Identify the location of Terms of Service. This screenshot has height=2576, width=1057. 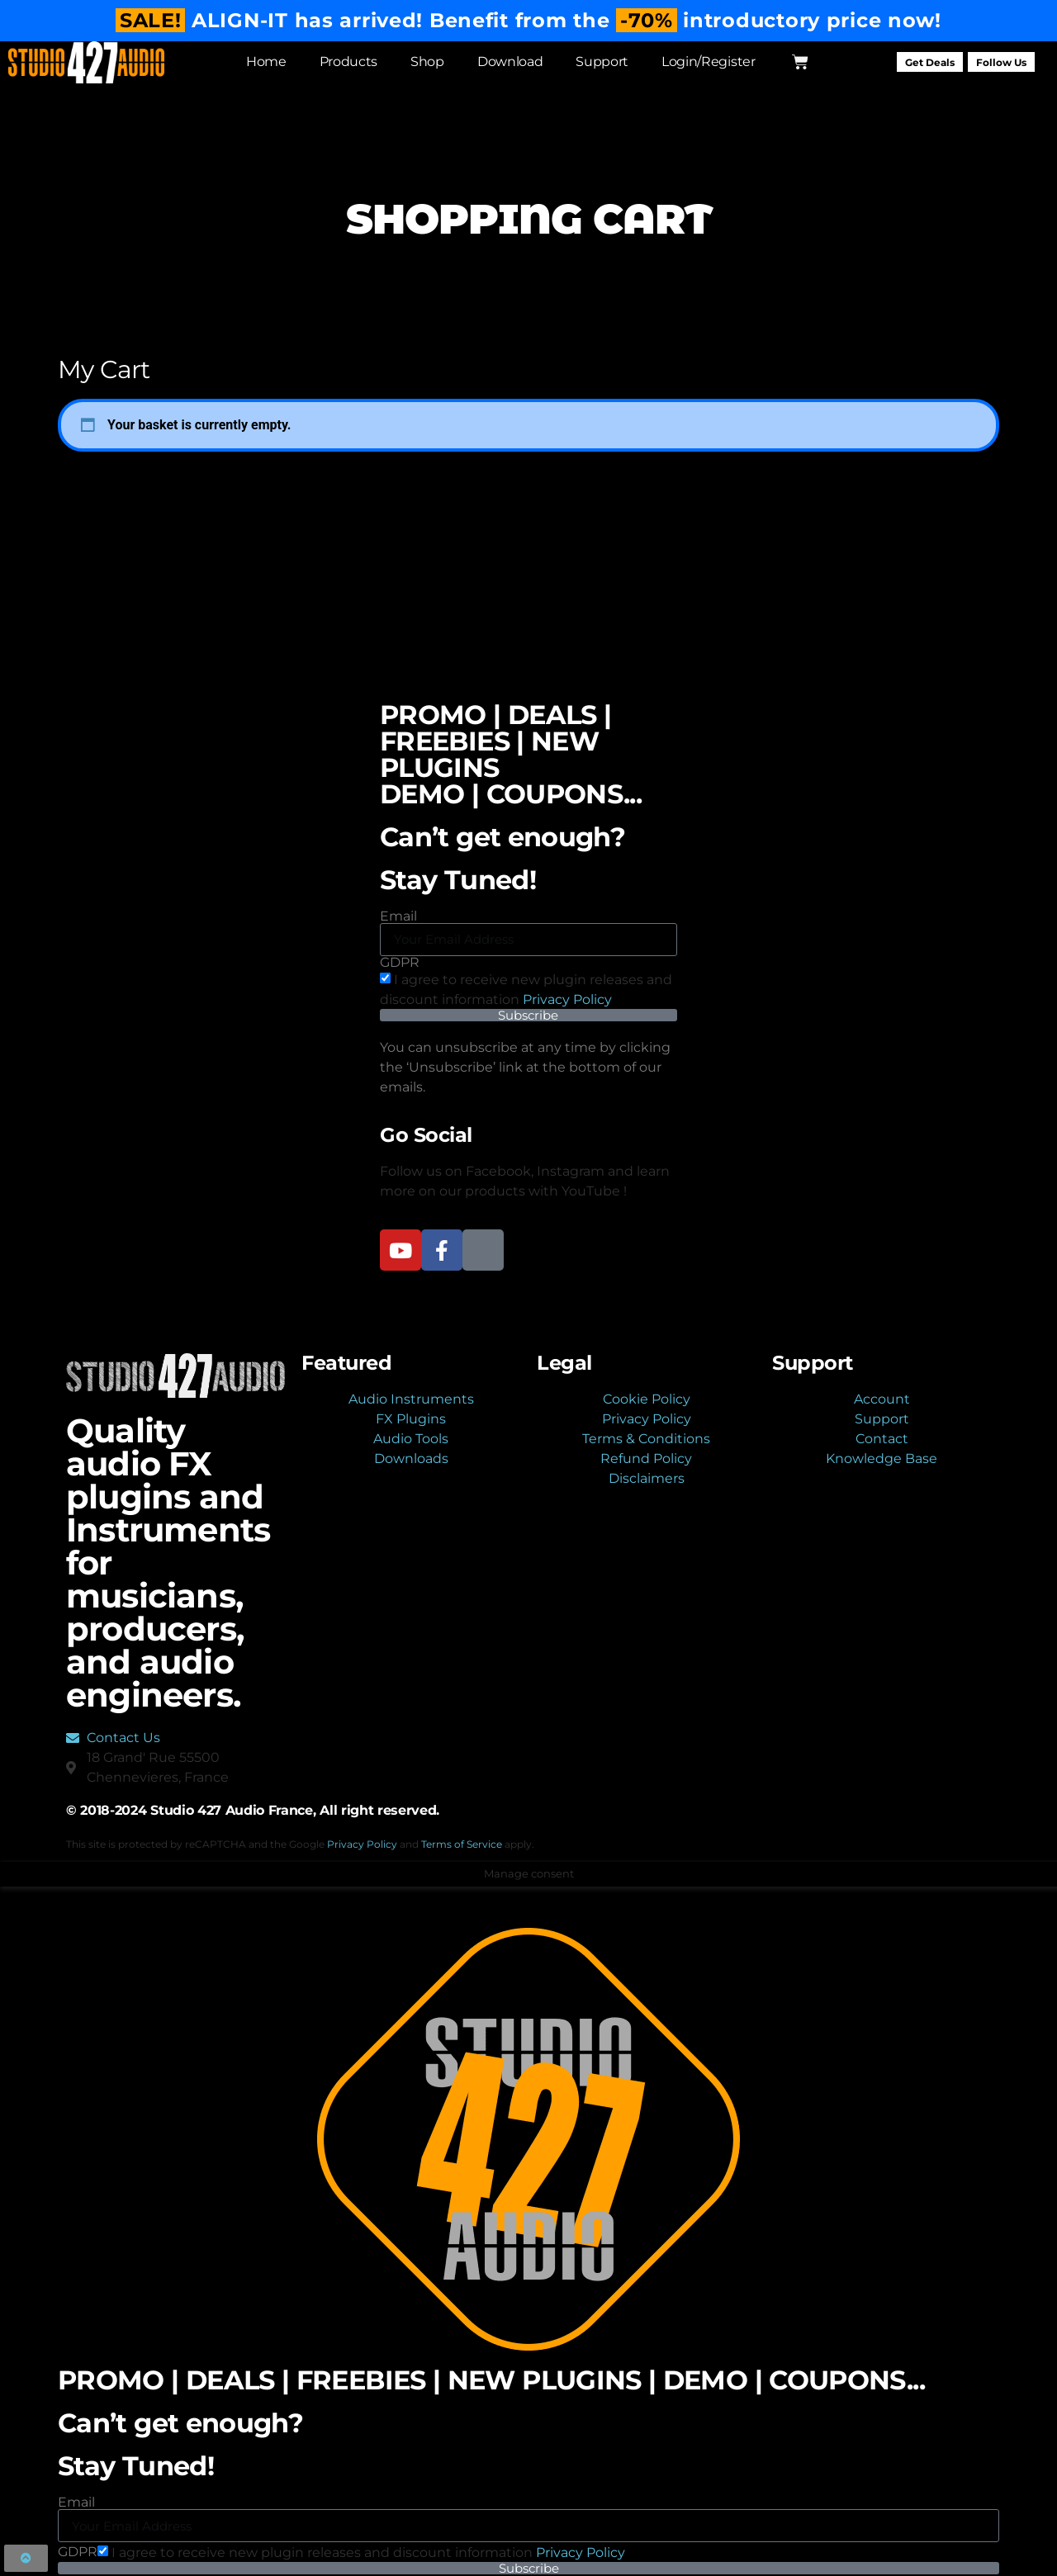
(461, 1844).